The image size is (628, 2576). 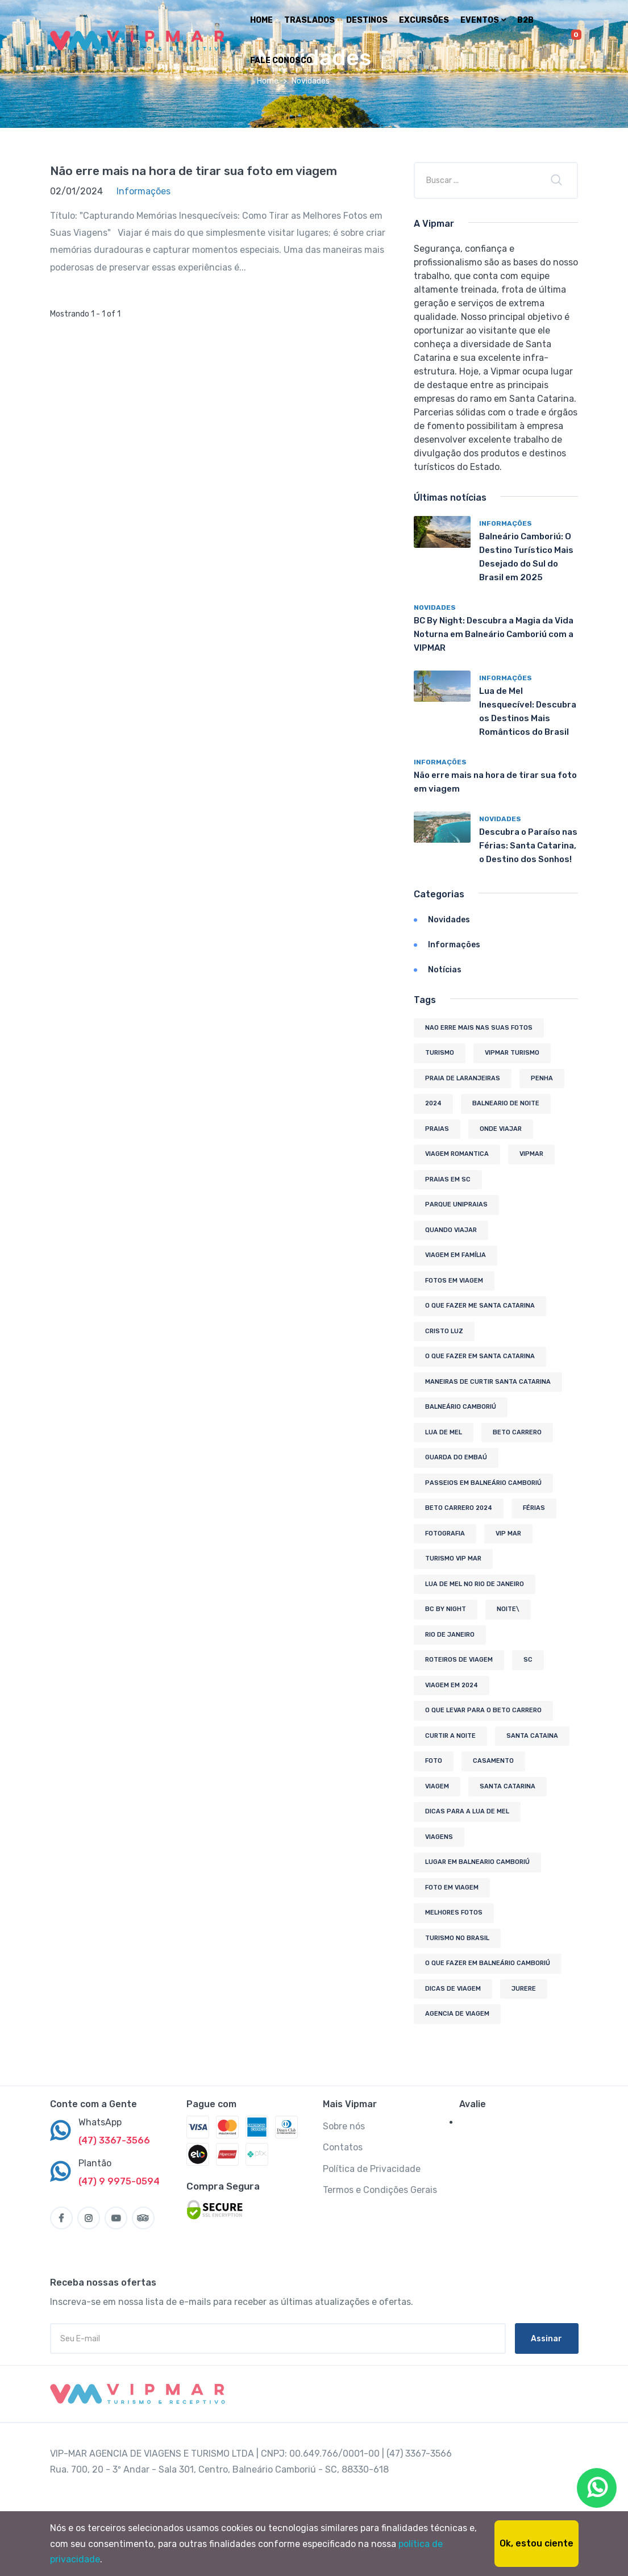 I want to click on praias em sc, so click(x=448, y=1179).